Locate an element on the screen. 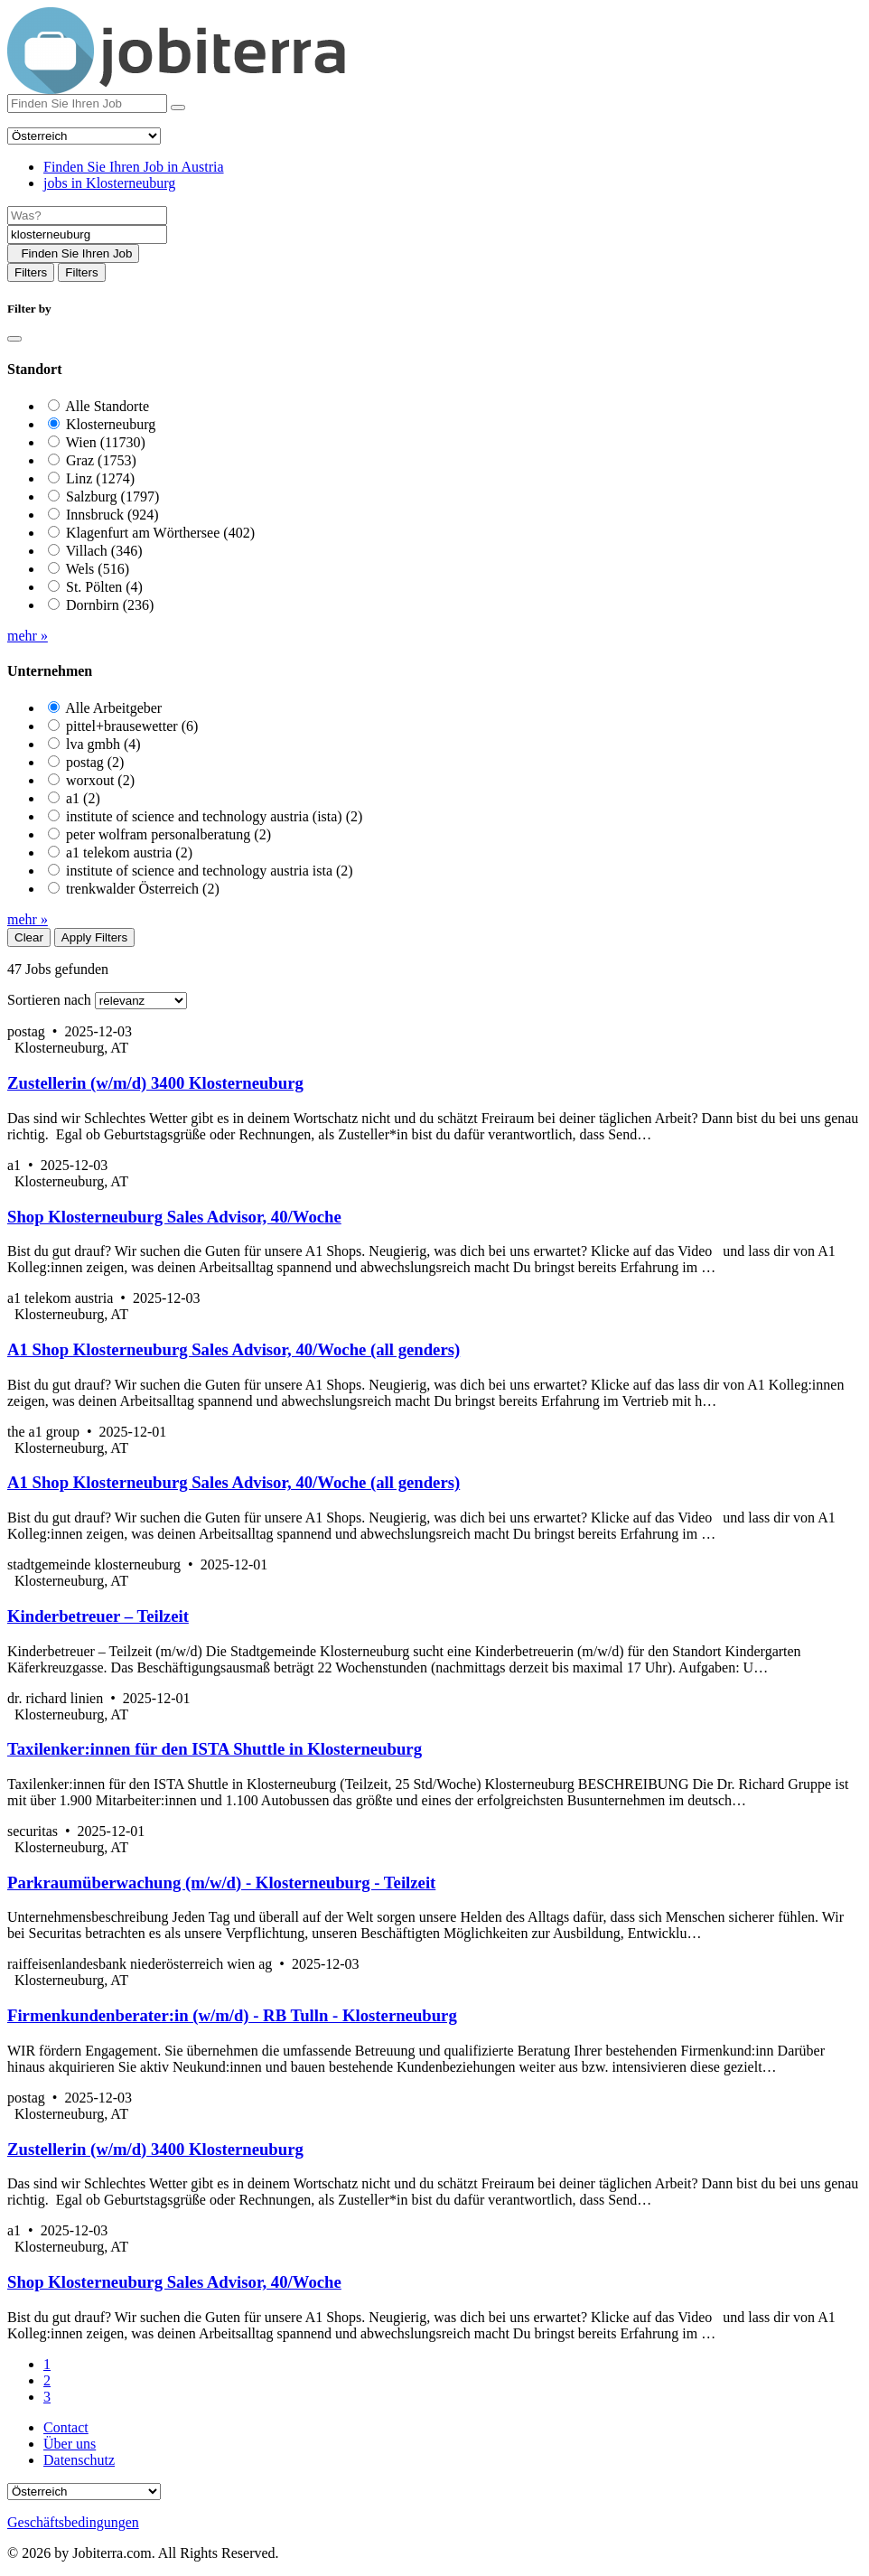 Image resolution: width=869 pixels, height=2576 pixels. Linz is located at coordinates (100, 478).